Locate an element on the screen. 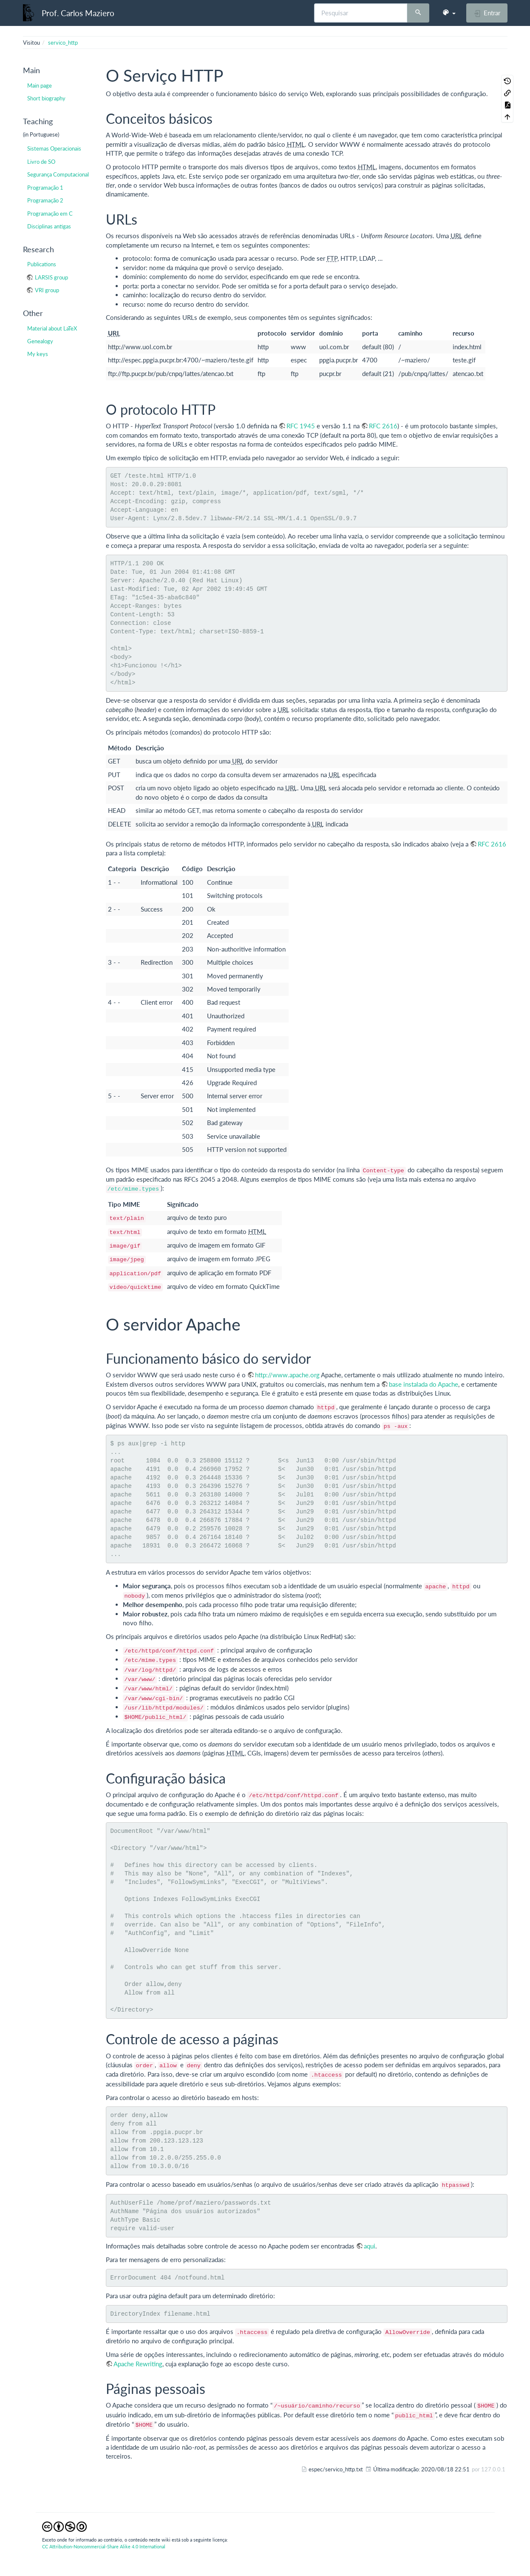  Disciplinas antigas is located at coordinates (49, 226).